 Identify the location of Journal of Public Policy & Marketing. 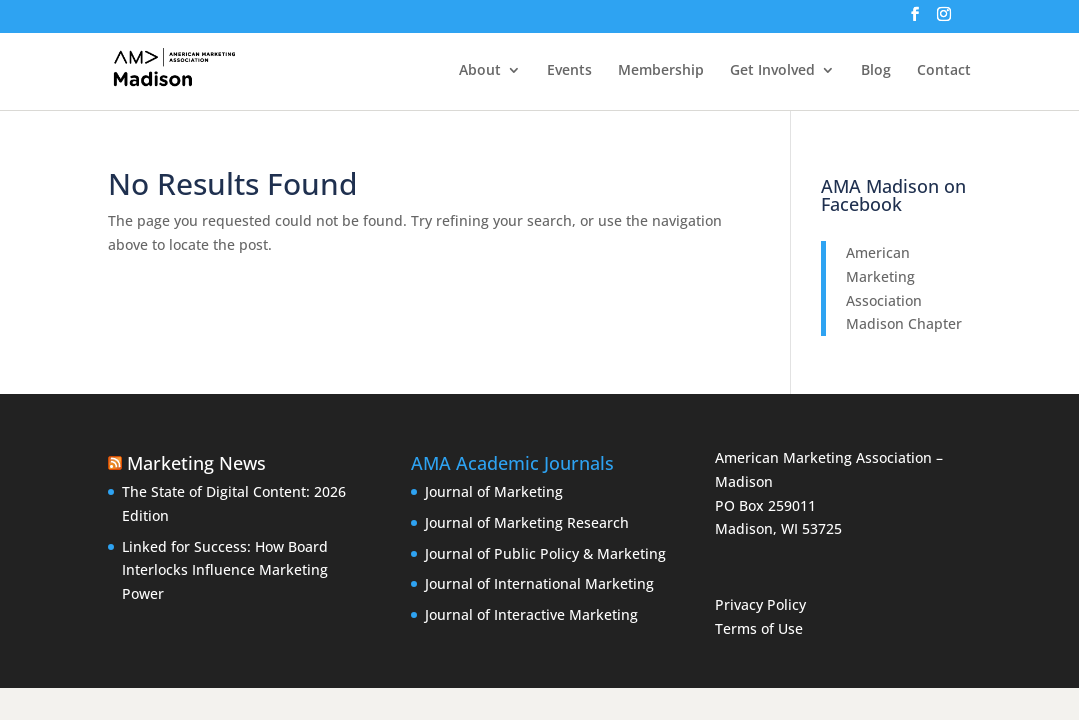
(545, 553).